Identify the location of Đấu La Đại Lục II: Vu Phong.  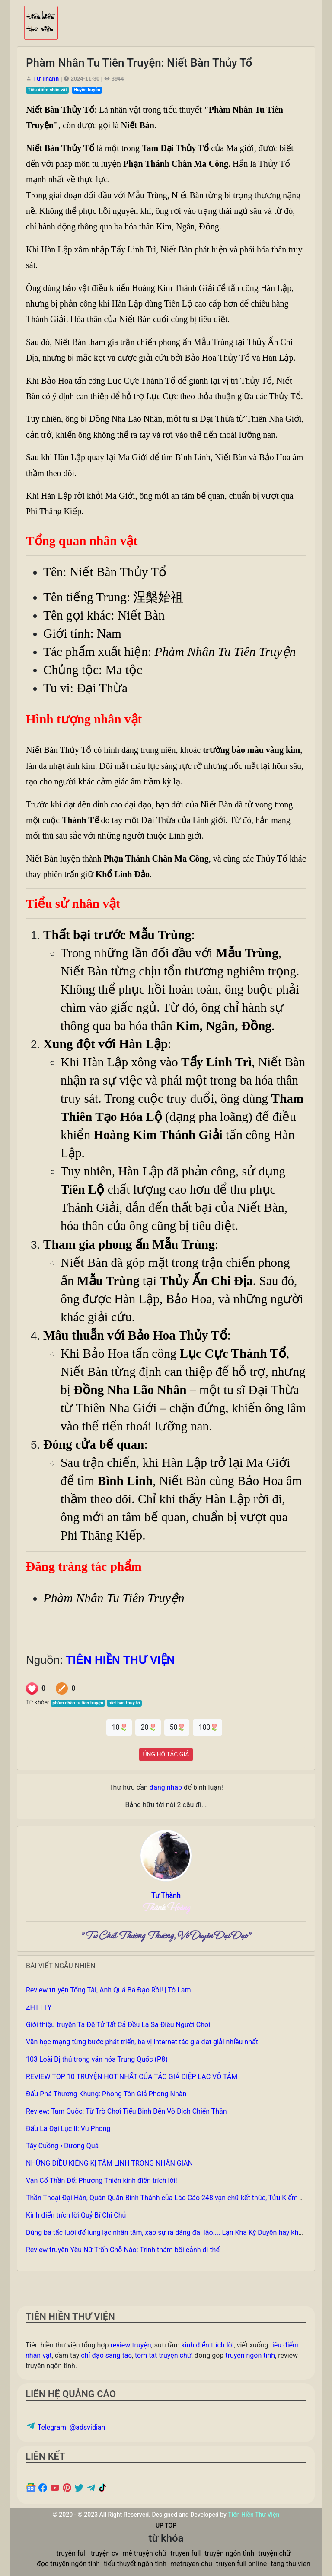
(68, 2128).